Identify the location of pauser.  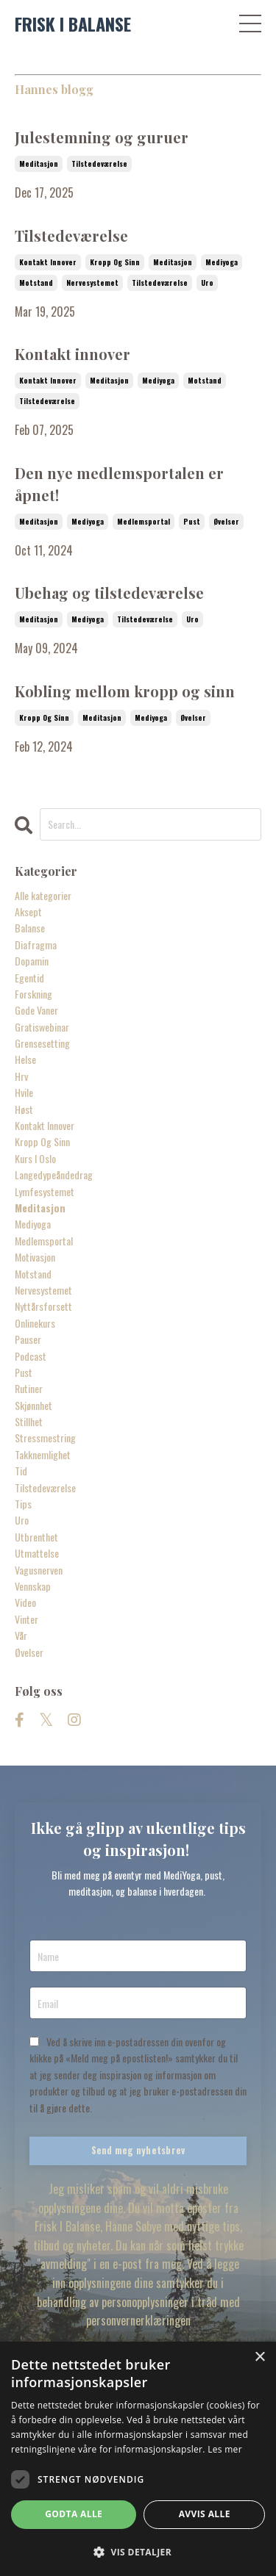
(28, 1339).